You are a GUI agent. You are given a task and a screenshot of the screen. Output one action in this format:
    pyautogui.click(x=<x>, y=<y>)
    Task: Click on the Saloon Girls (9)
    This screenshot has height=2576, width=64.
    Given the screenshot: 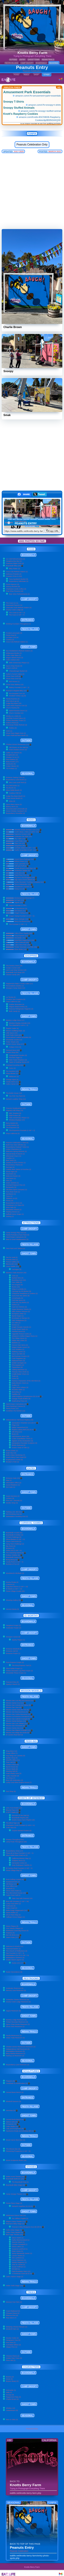 What is the action you would take?
    pyautogui.click(x=13, y=2122)
    